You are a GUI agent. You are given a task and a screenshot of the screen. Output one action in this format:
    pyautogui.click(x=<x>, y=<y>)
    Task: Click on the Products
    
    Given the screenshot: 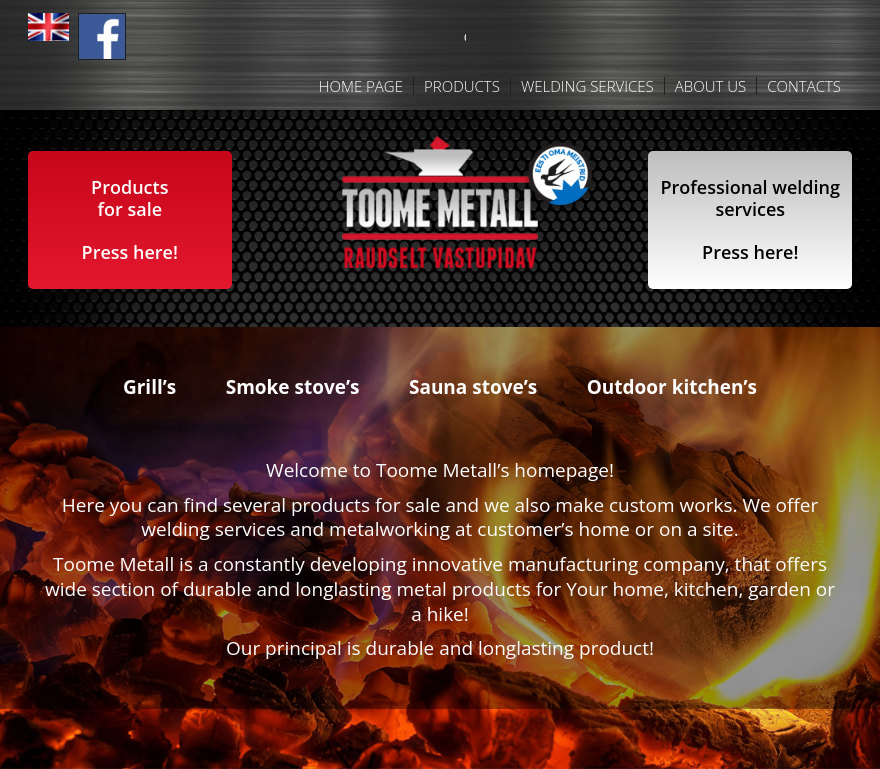 What is the action you would take?
    pyautogui.click(x=462, y=86)
    